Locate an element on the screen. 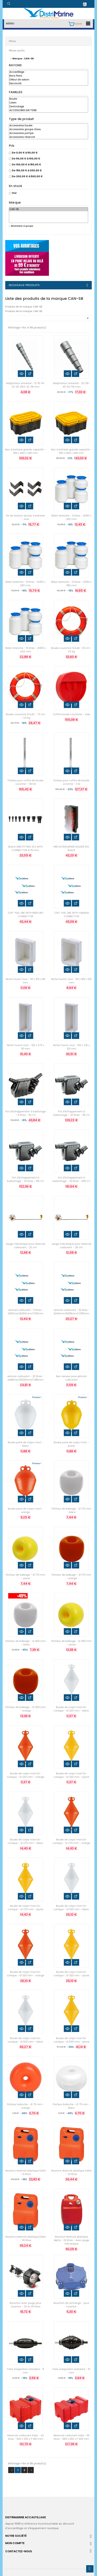 This screenshot has width=97, height=2576. Bouée de corps-mort bi-conique - Ø 320 mm - orange is located at coordinates (25, 1973).